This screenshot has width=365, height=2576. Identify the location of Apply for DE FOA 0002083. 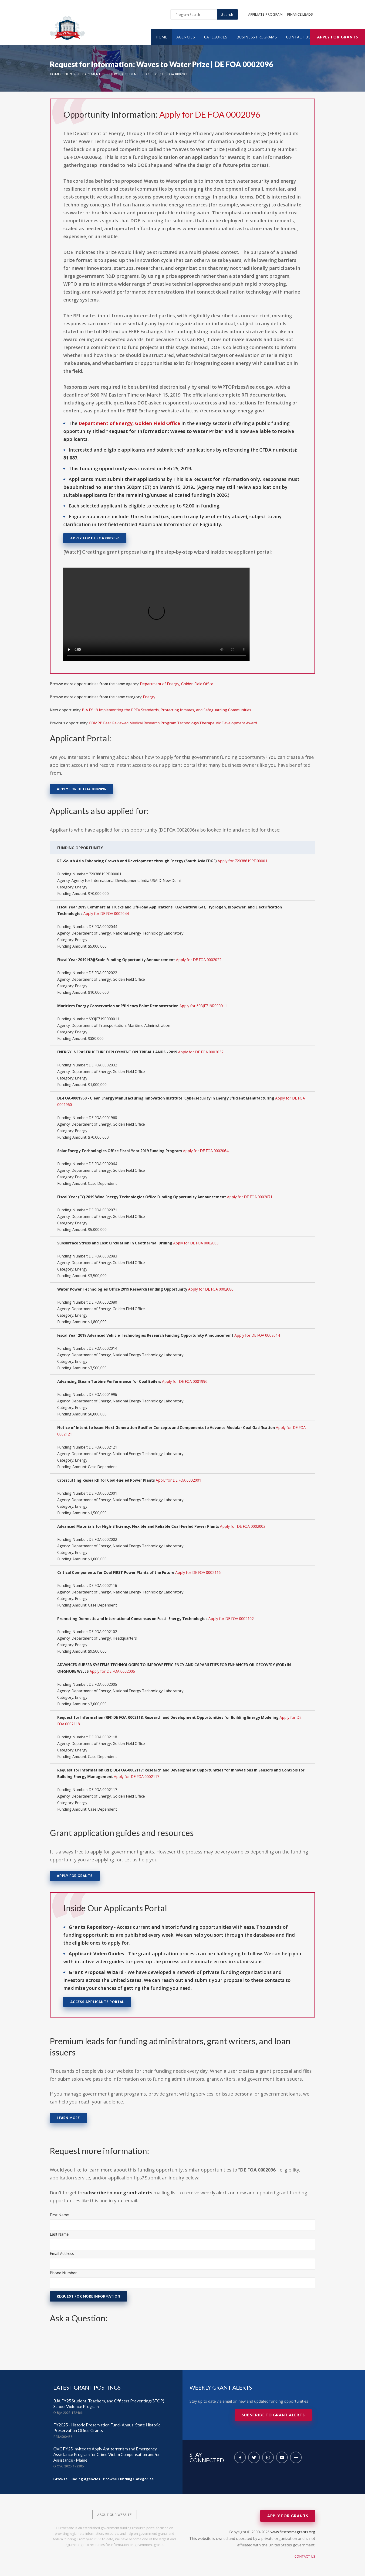
(196, 1243).